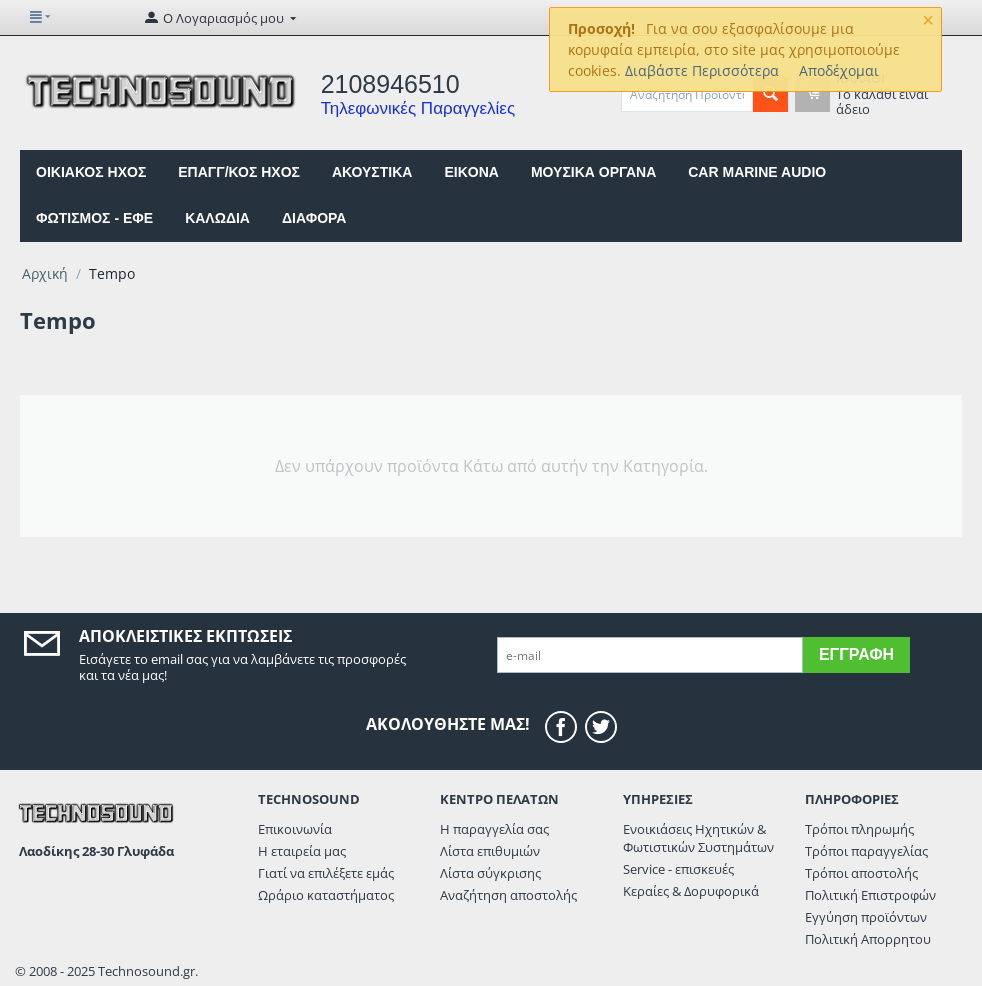  What do you see at coordinates (45, 273) in the screenshot?
I see `Αρχική` at bounding box center [45, 273].